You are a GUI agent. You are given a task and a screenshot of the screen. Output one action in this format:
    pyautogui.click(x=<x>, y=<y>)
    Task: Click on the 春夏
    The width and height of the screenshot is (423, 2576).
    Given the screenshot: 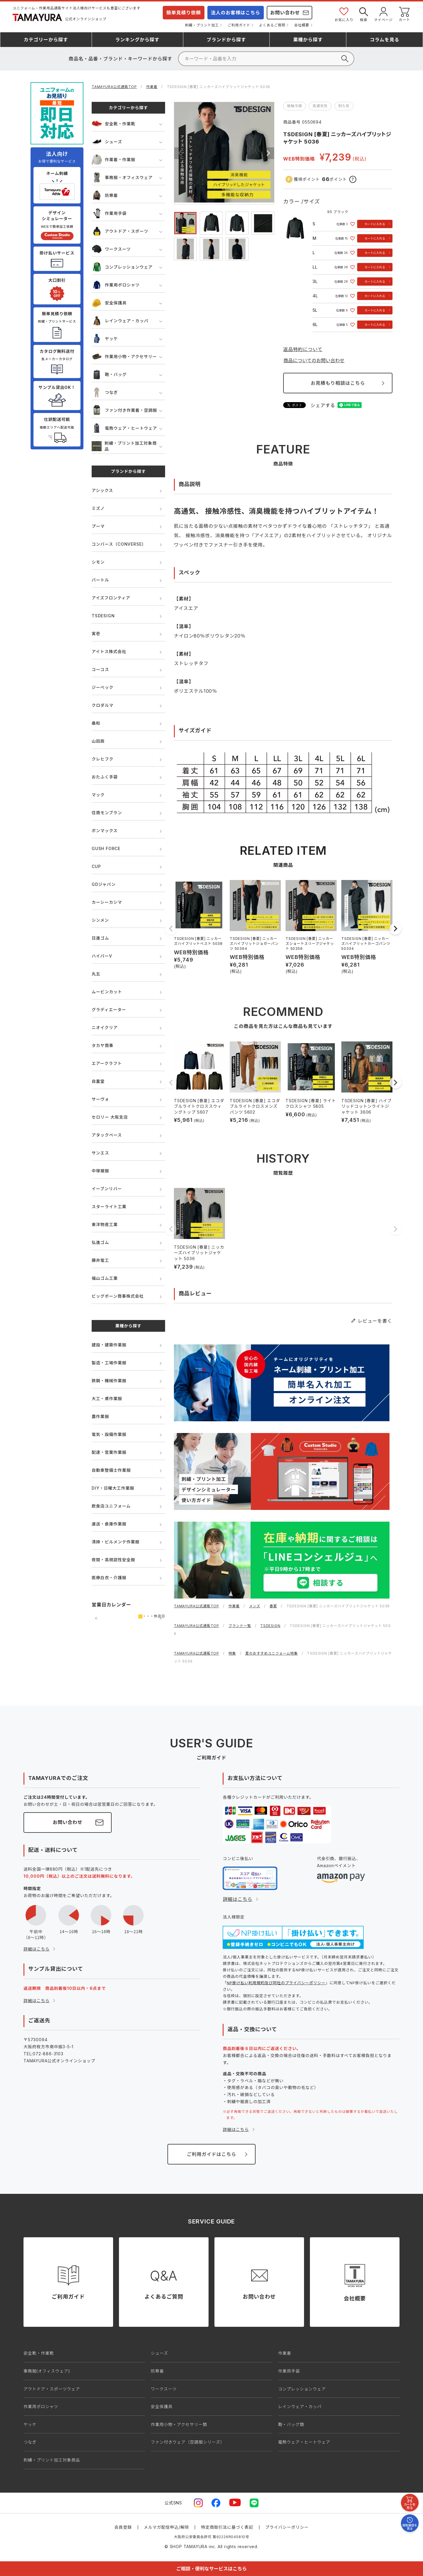 What is the action you would take?
    pyautogui.click(x=273, y=1606)
    